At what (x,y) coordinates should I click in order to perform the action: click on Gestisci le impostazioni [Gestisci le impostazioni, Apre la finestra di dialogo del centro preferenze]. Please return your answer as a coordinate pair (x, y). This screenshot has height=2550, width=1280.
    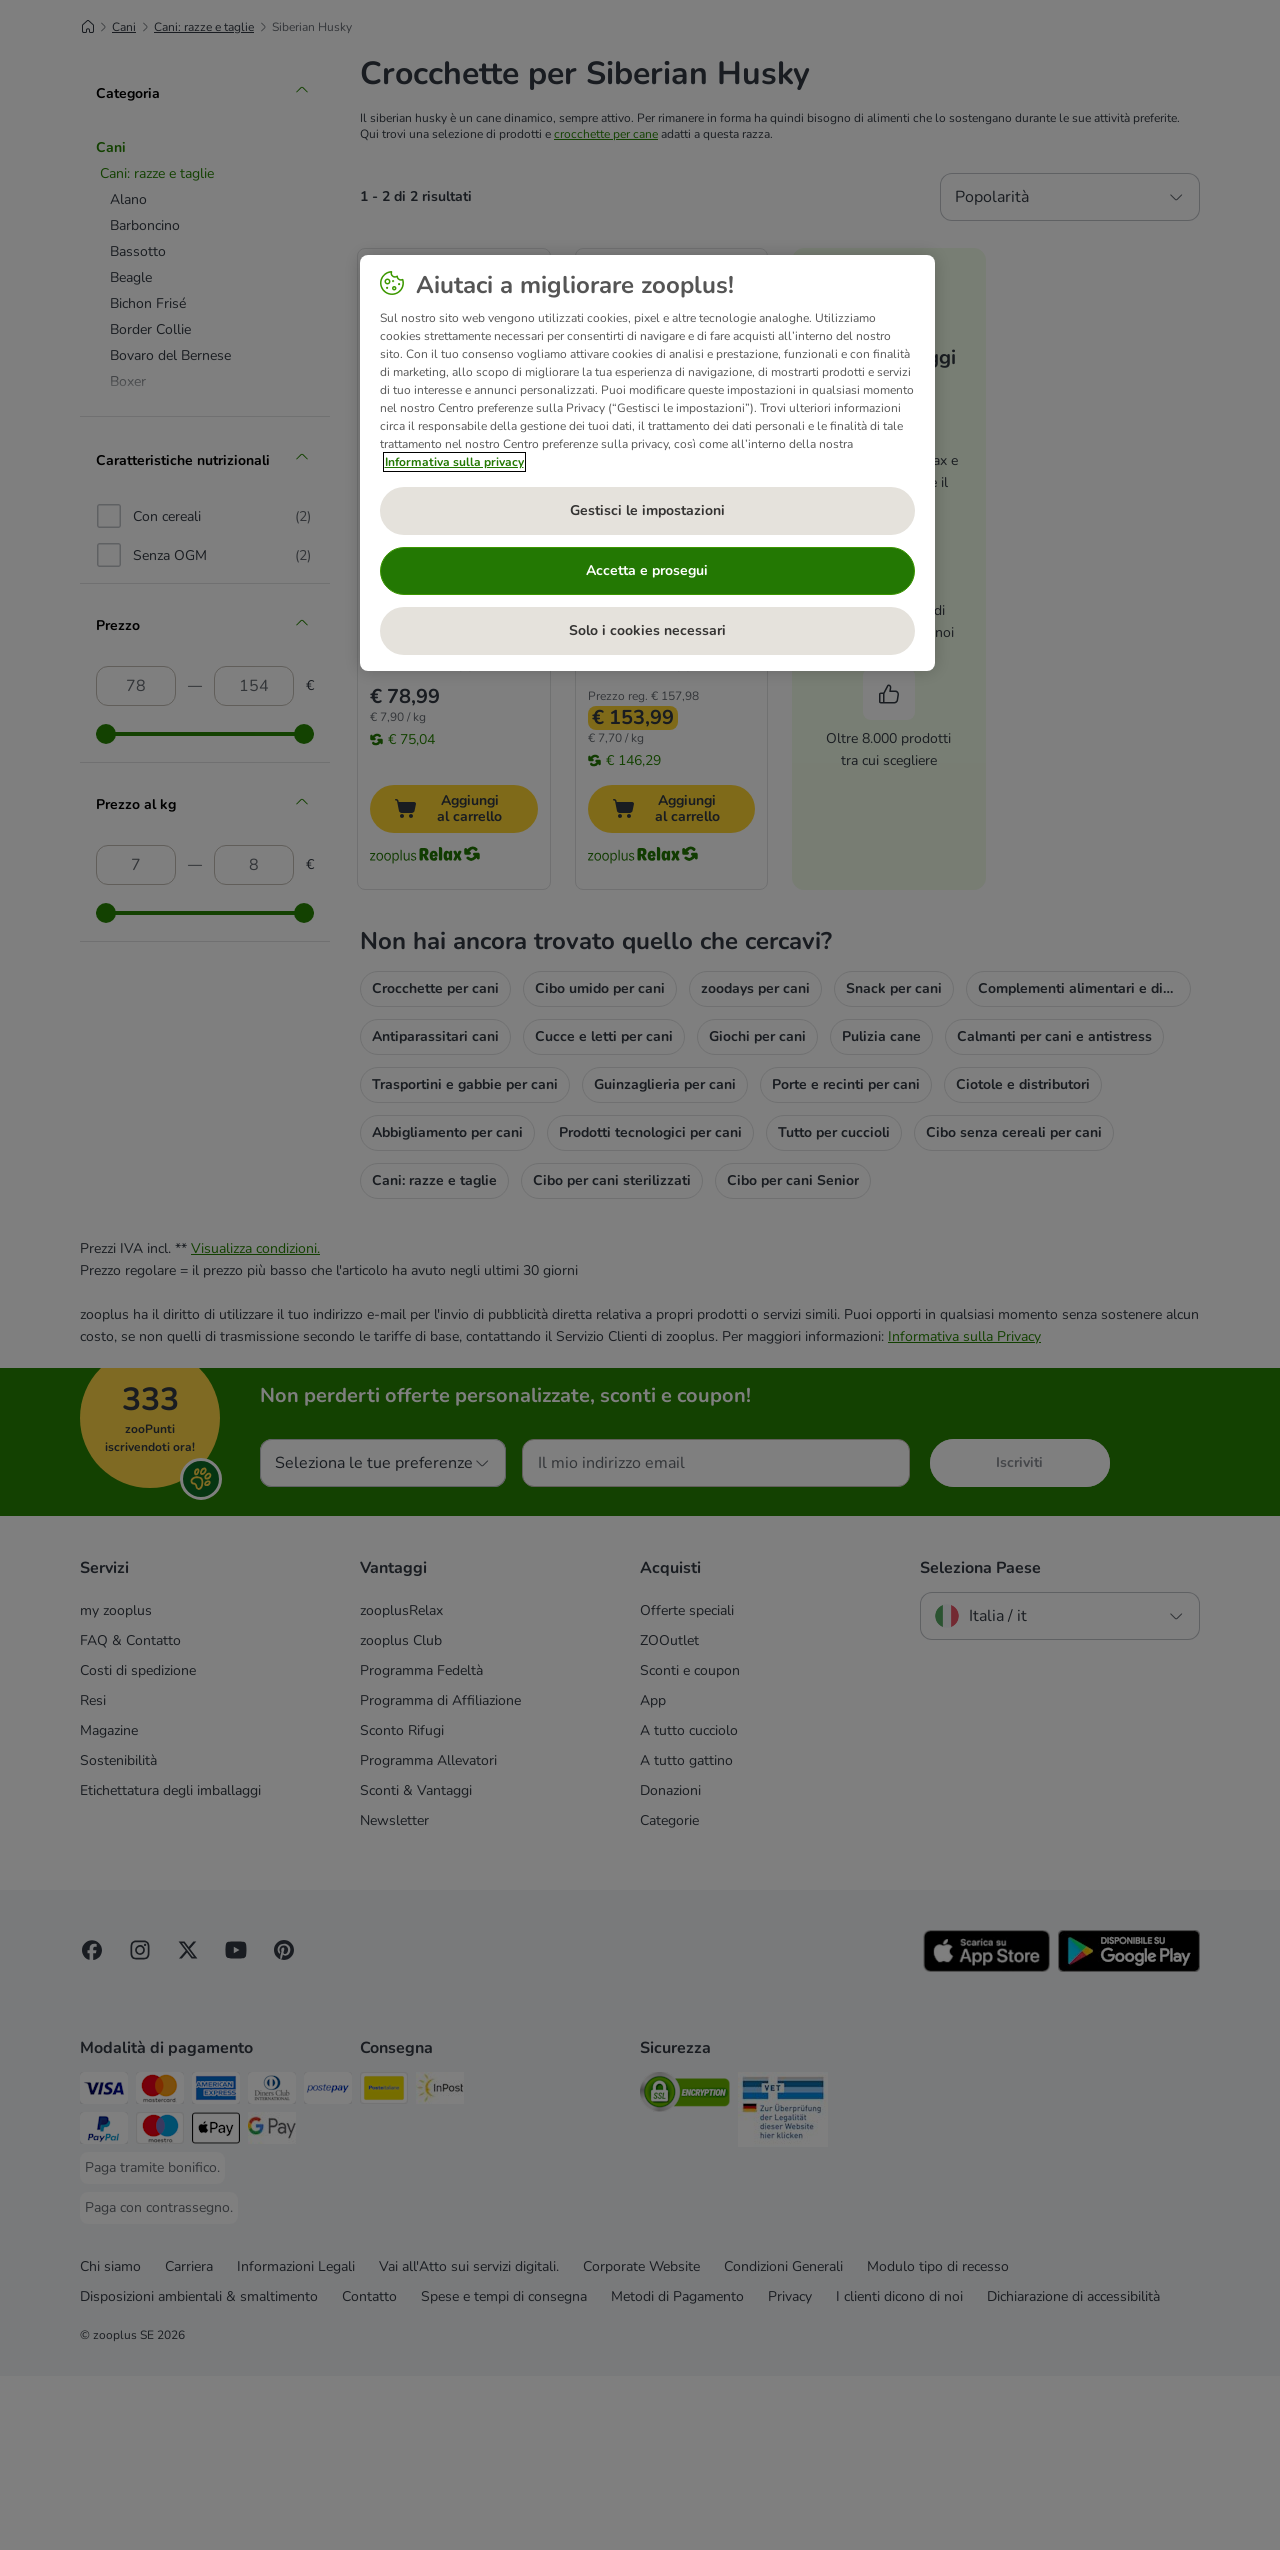
    Looking at the image, I should click on (647, 510).